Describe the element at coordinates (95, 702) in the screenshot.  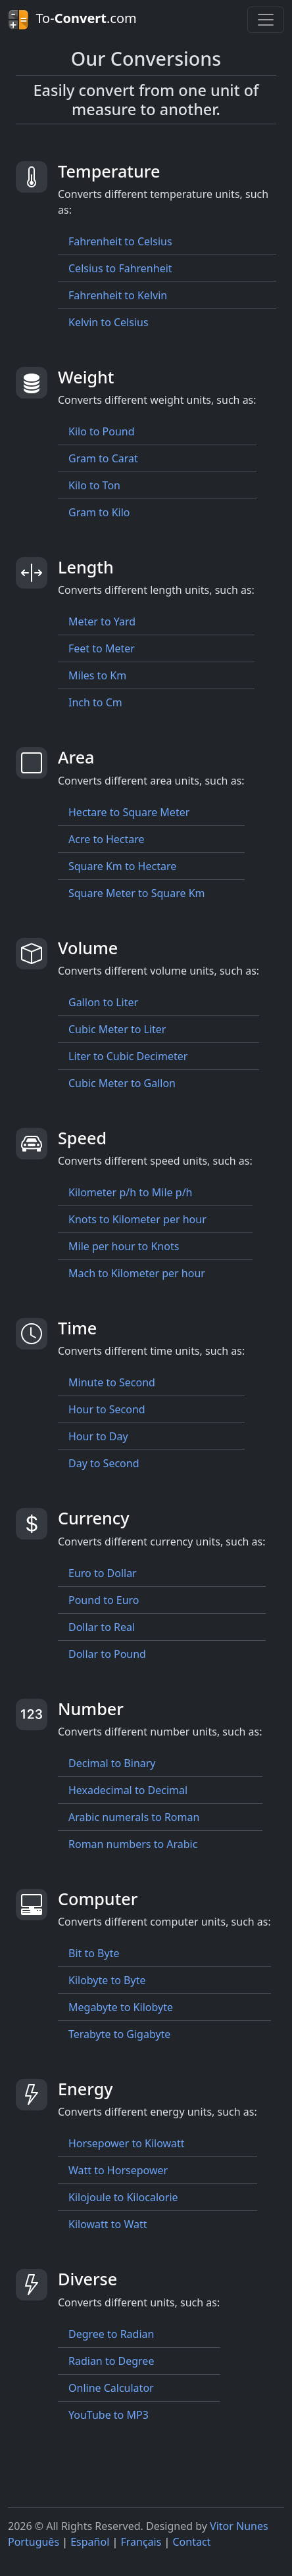
I see `Inch to Cm` at that location.